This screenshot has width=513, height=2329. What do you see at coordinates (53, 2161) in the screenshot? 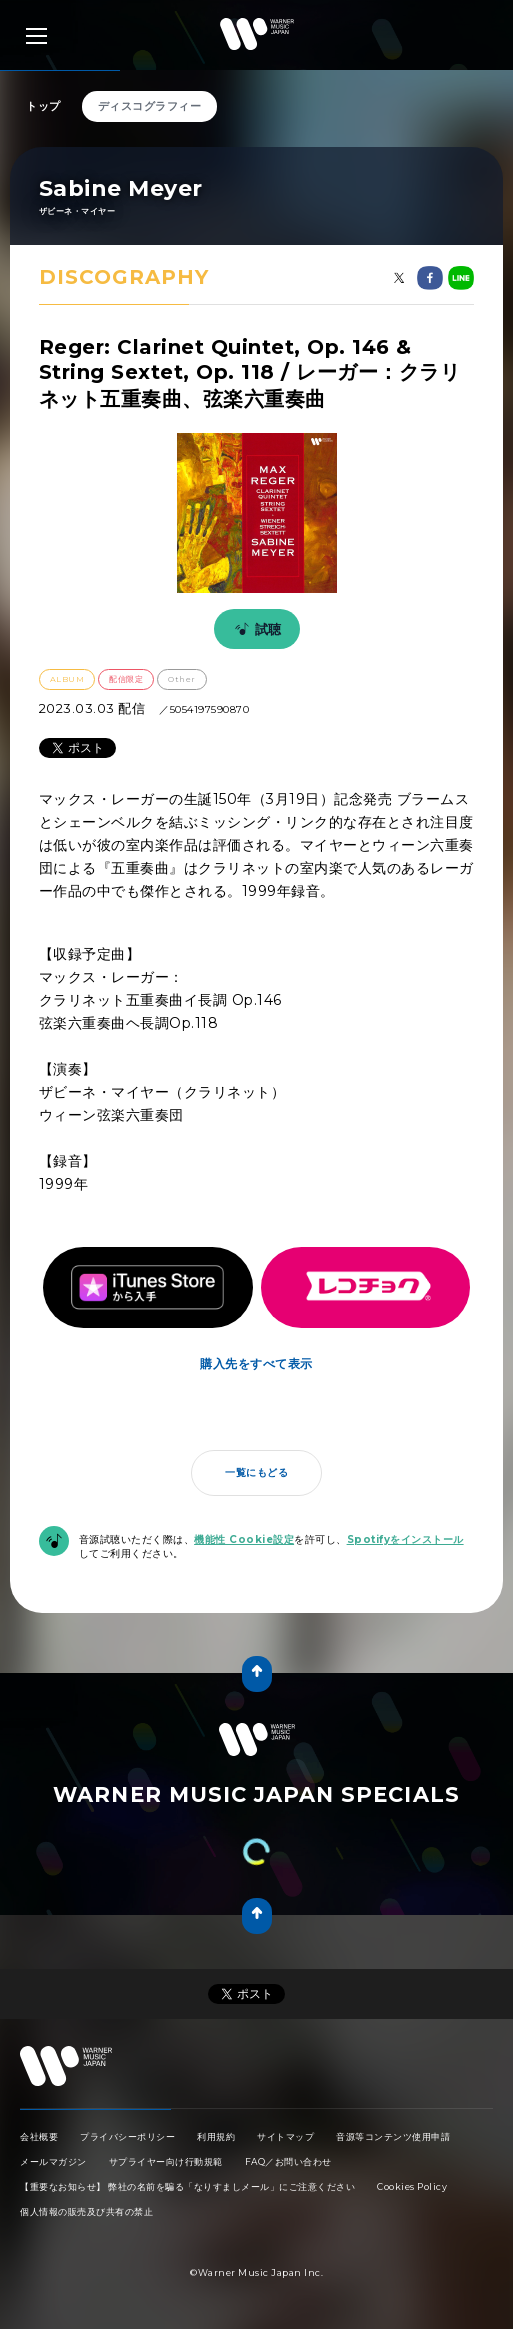
I see `メールマガジン` at bounding box center [53, 2161].